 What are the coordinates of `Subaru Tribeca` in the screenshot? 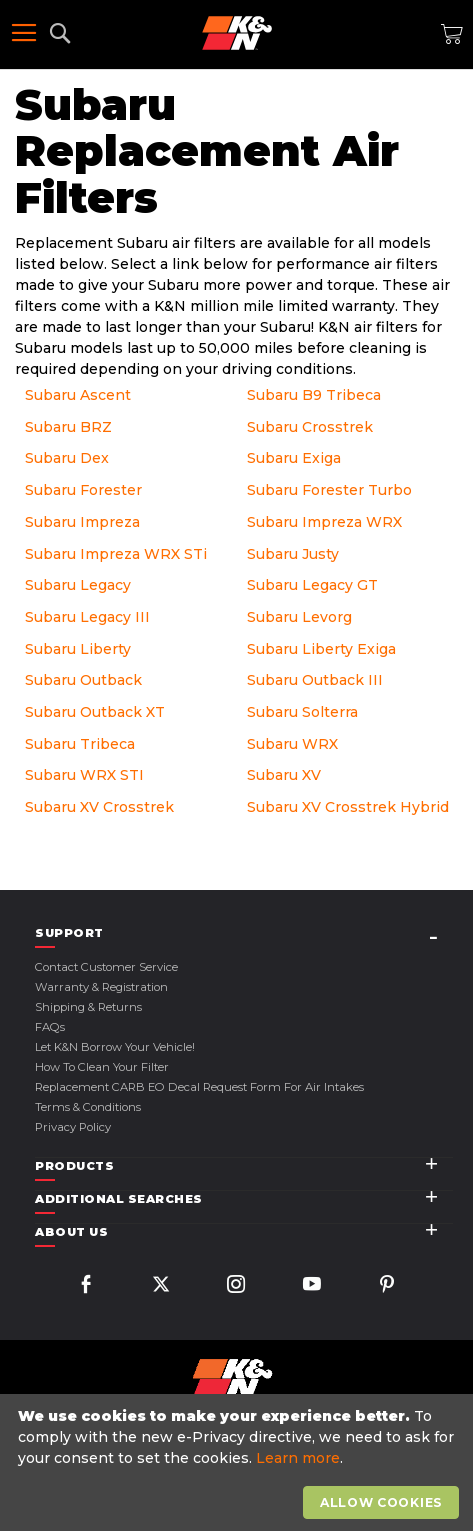 It's located at (80, 744).